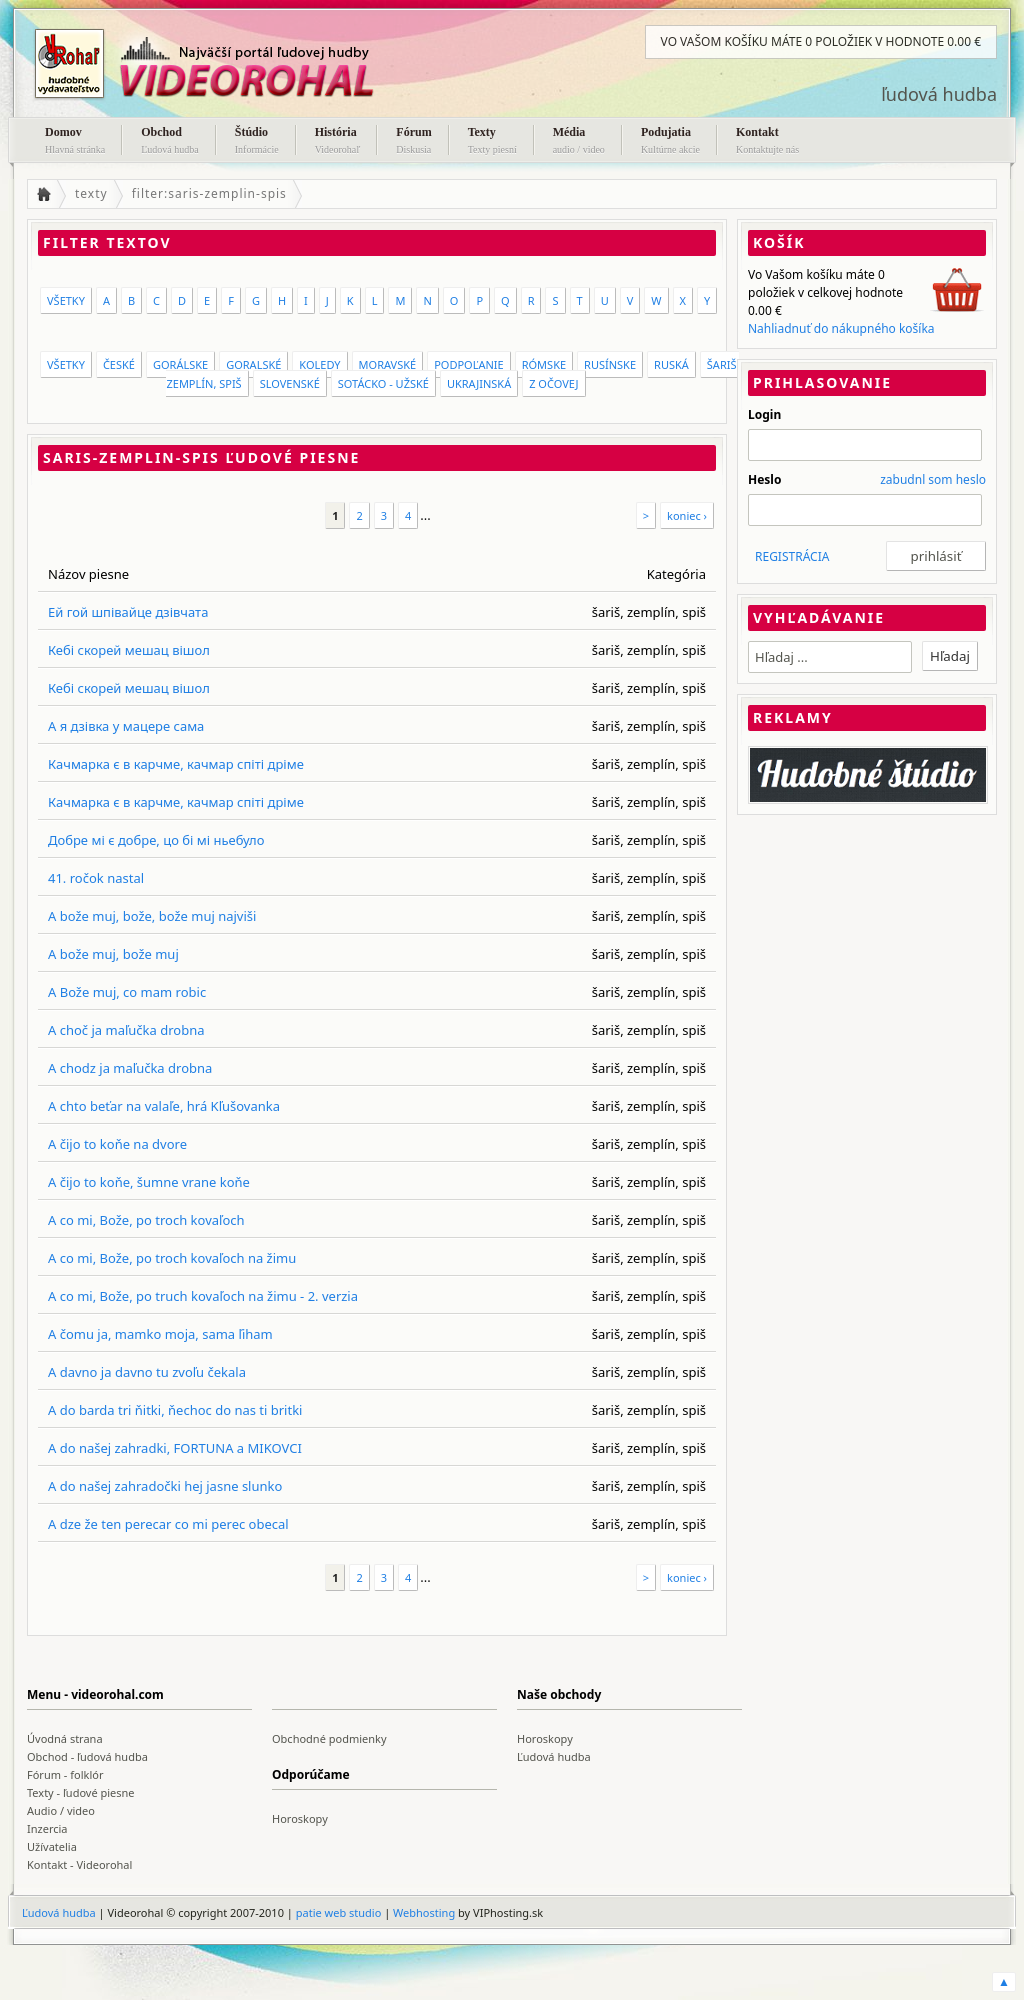 The height and width of the screenshot is (2000, 1024). What do you see at coordinates (65, 1774) in the screenshot?
I see `Fórum - folklór` at bounding box center [65, 1774].